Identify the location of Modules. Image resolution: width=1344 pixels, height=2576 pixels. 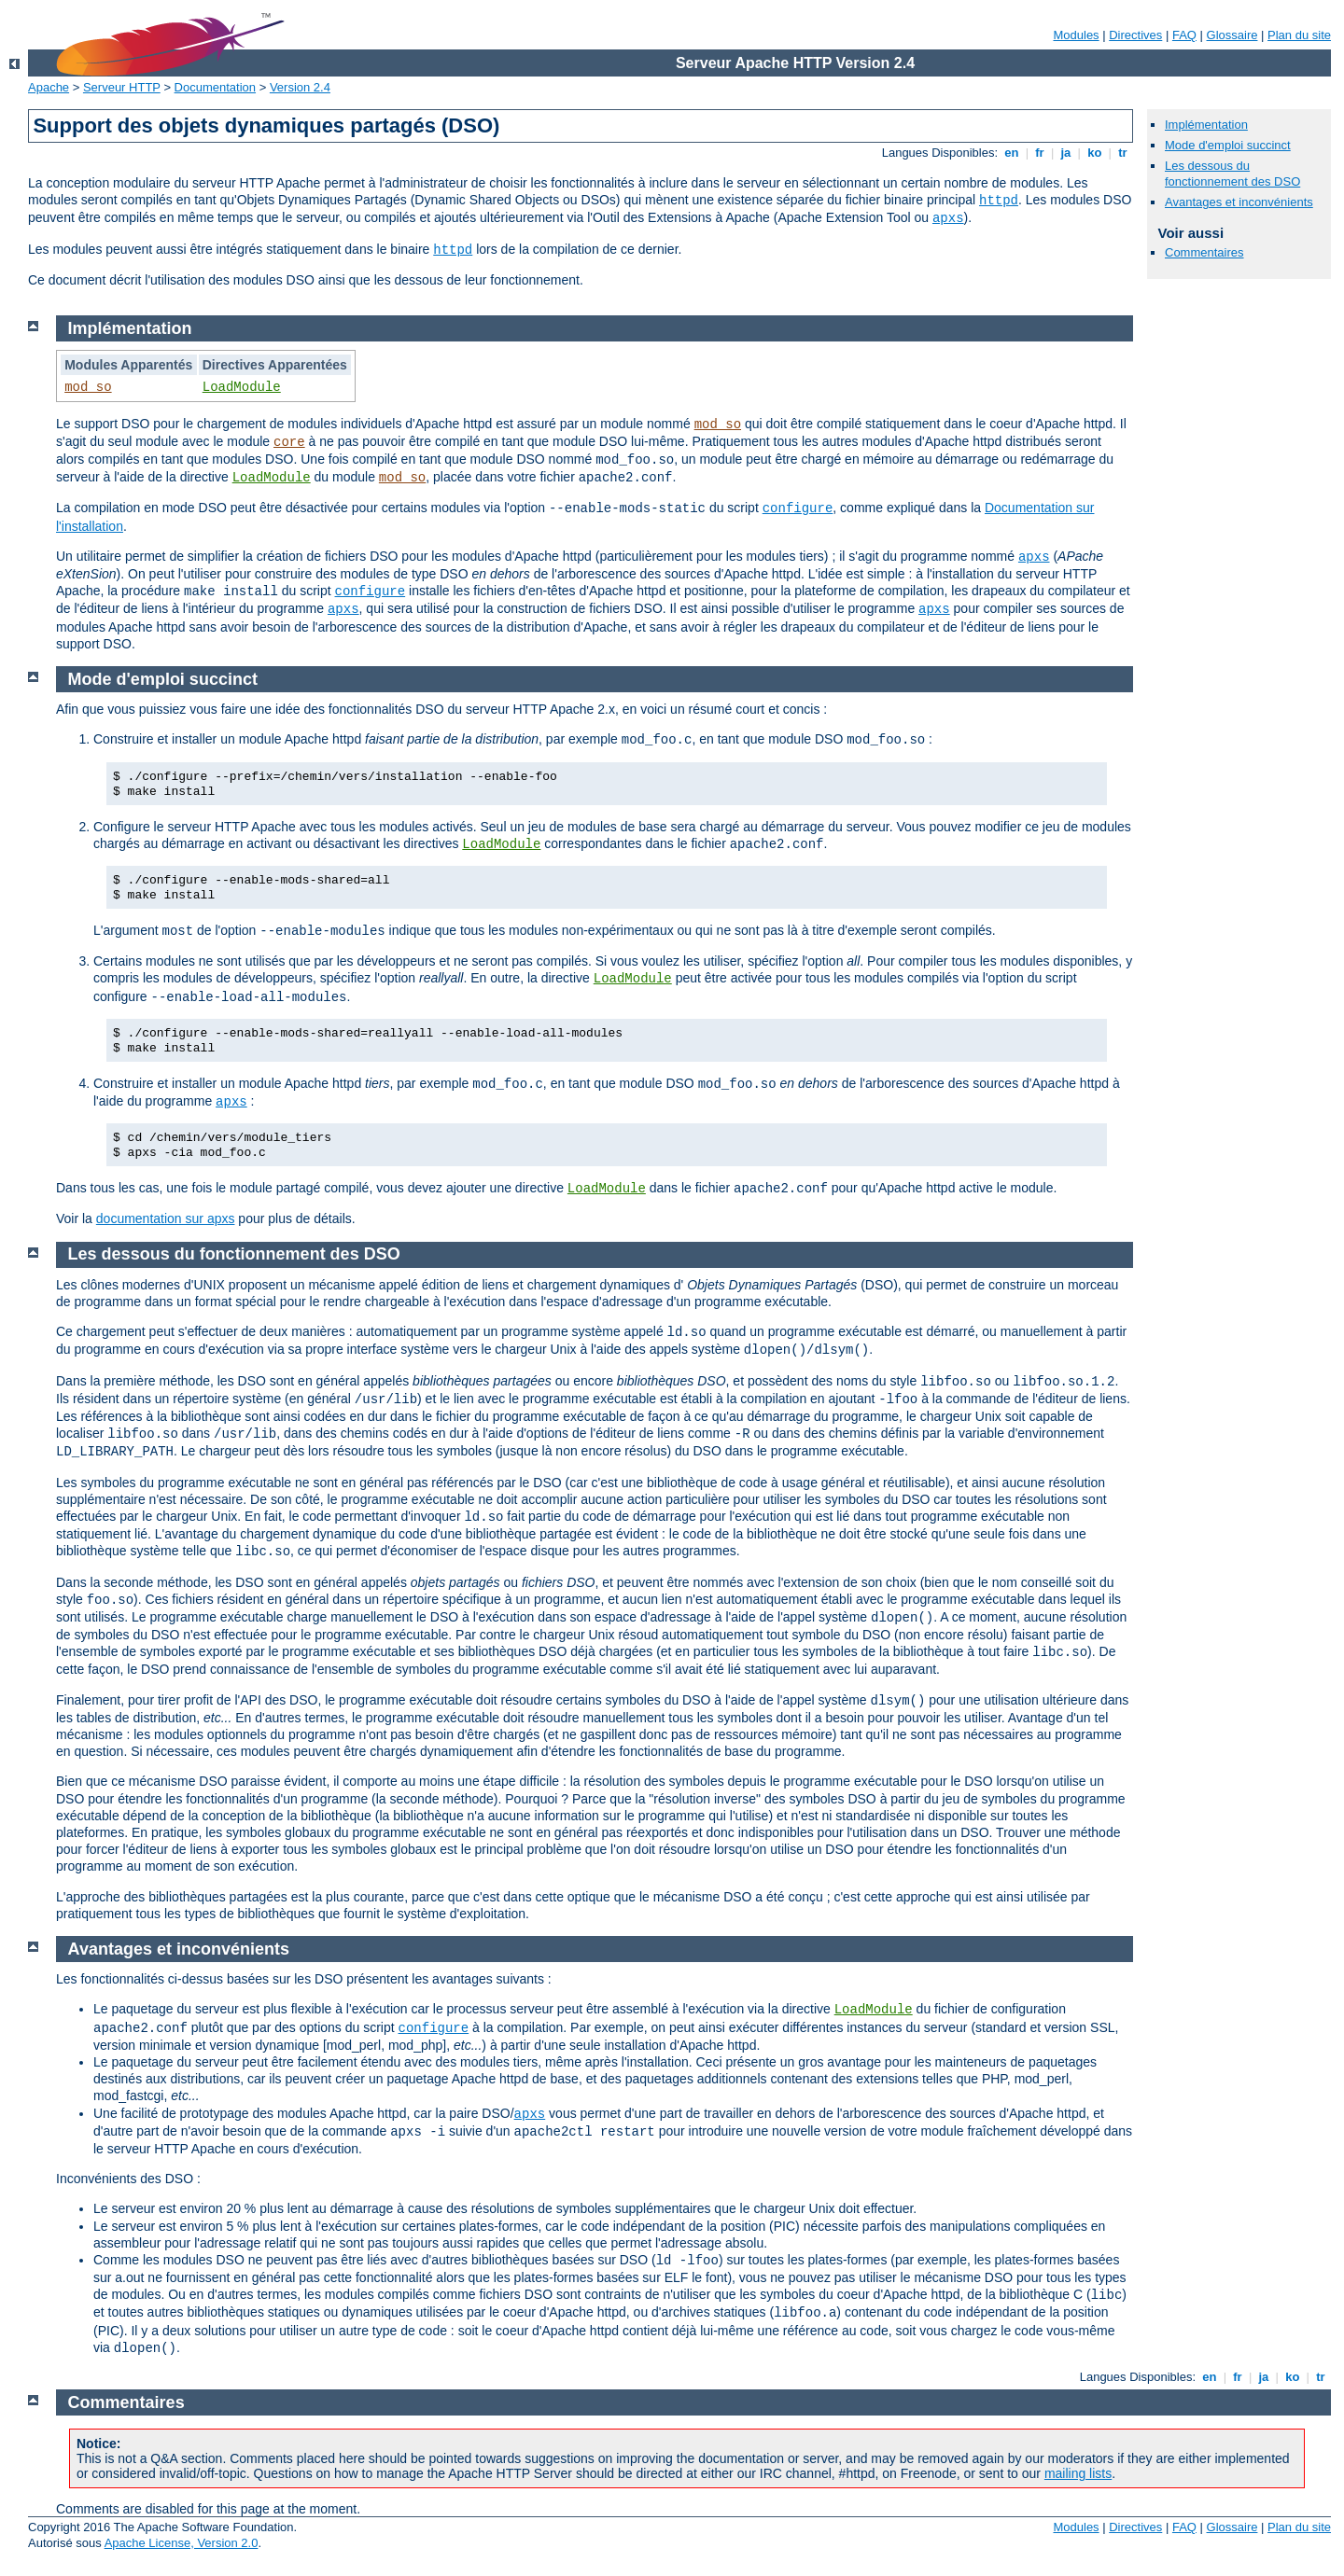
(1076, 35).